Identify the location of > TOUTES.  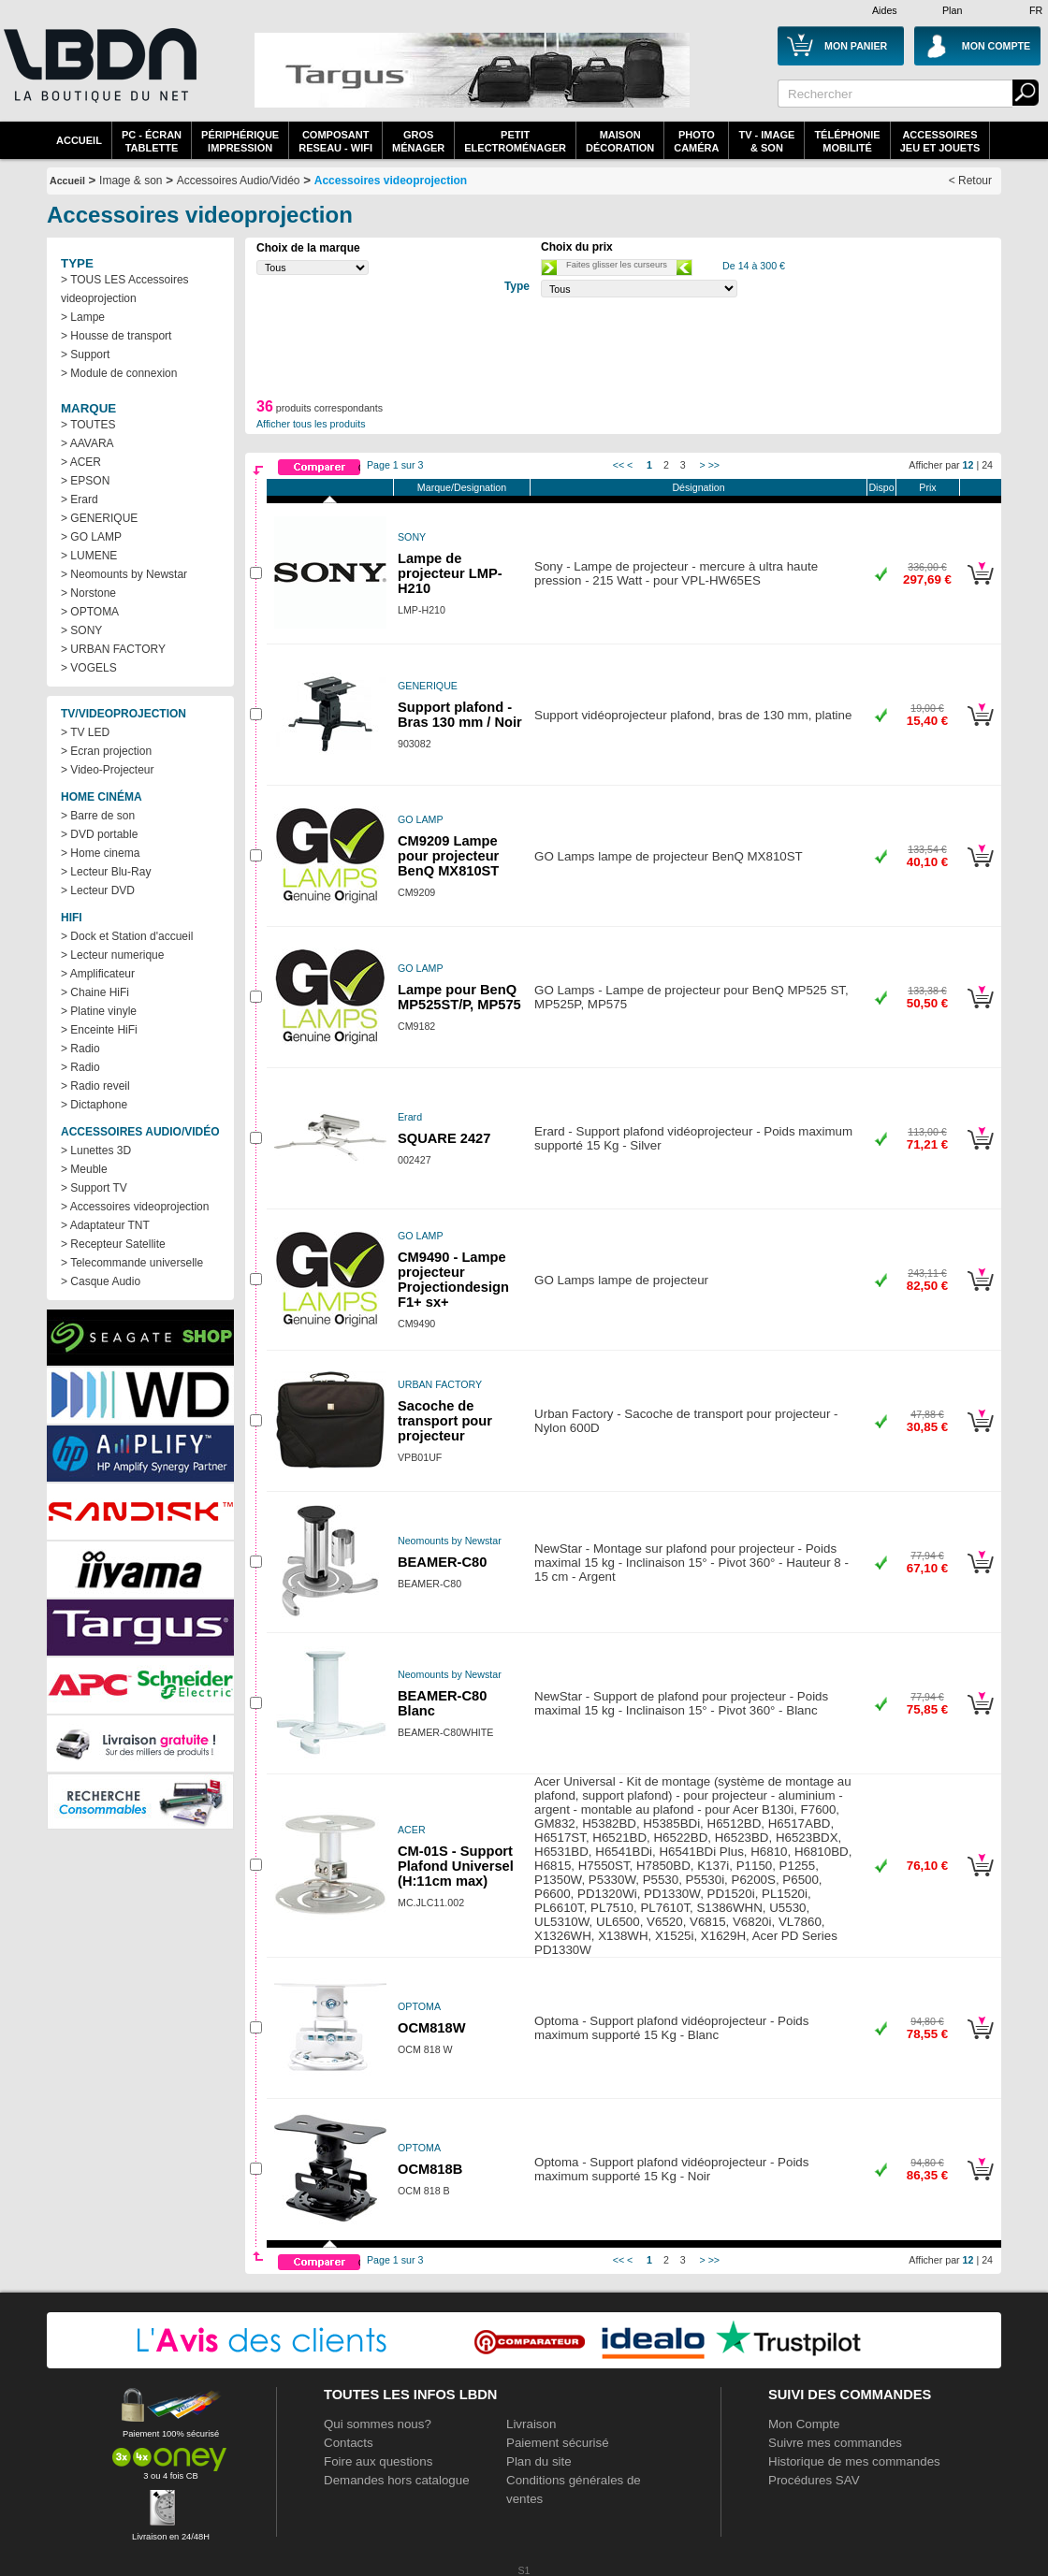
(88, 424).